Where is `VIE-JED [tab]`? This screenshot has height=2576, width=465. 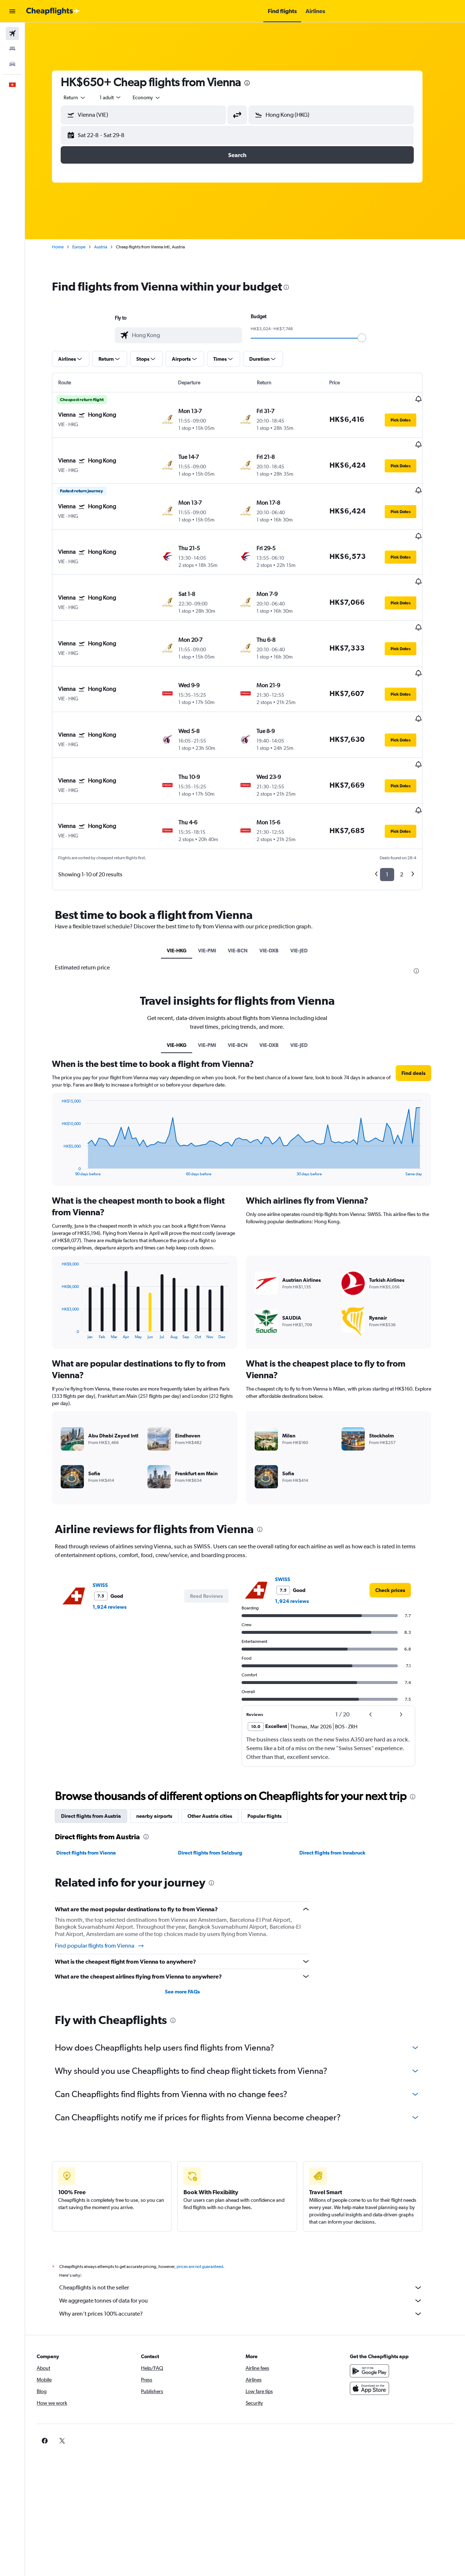 VIE-JED [tab] is located at coordinates (307, 878).